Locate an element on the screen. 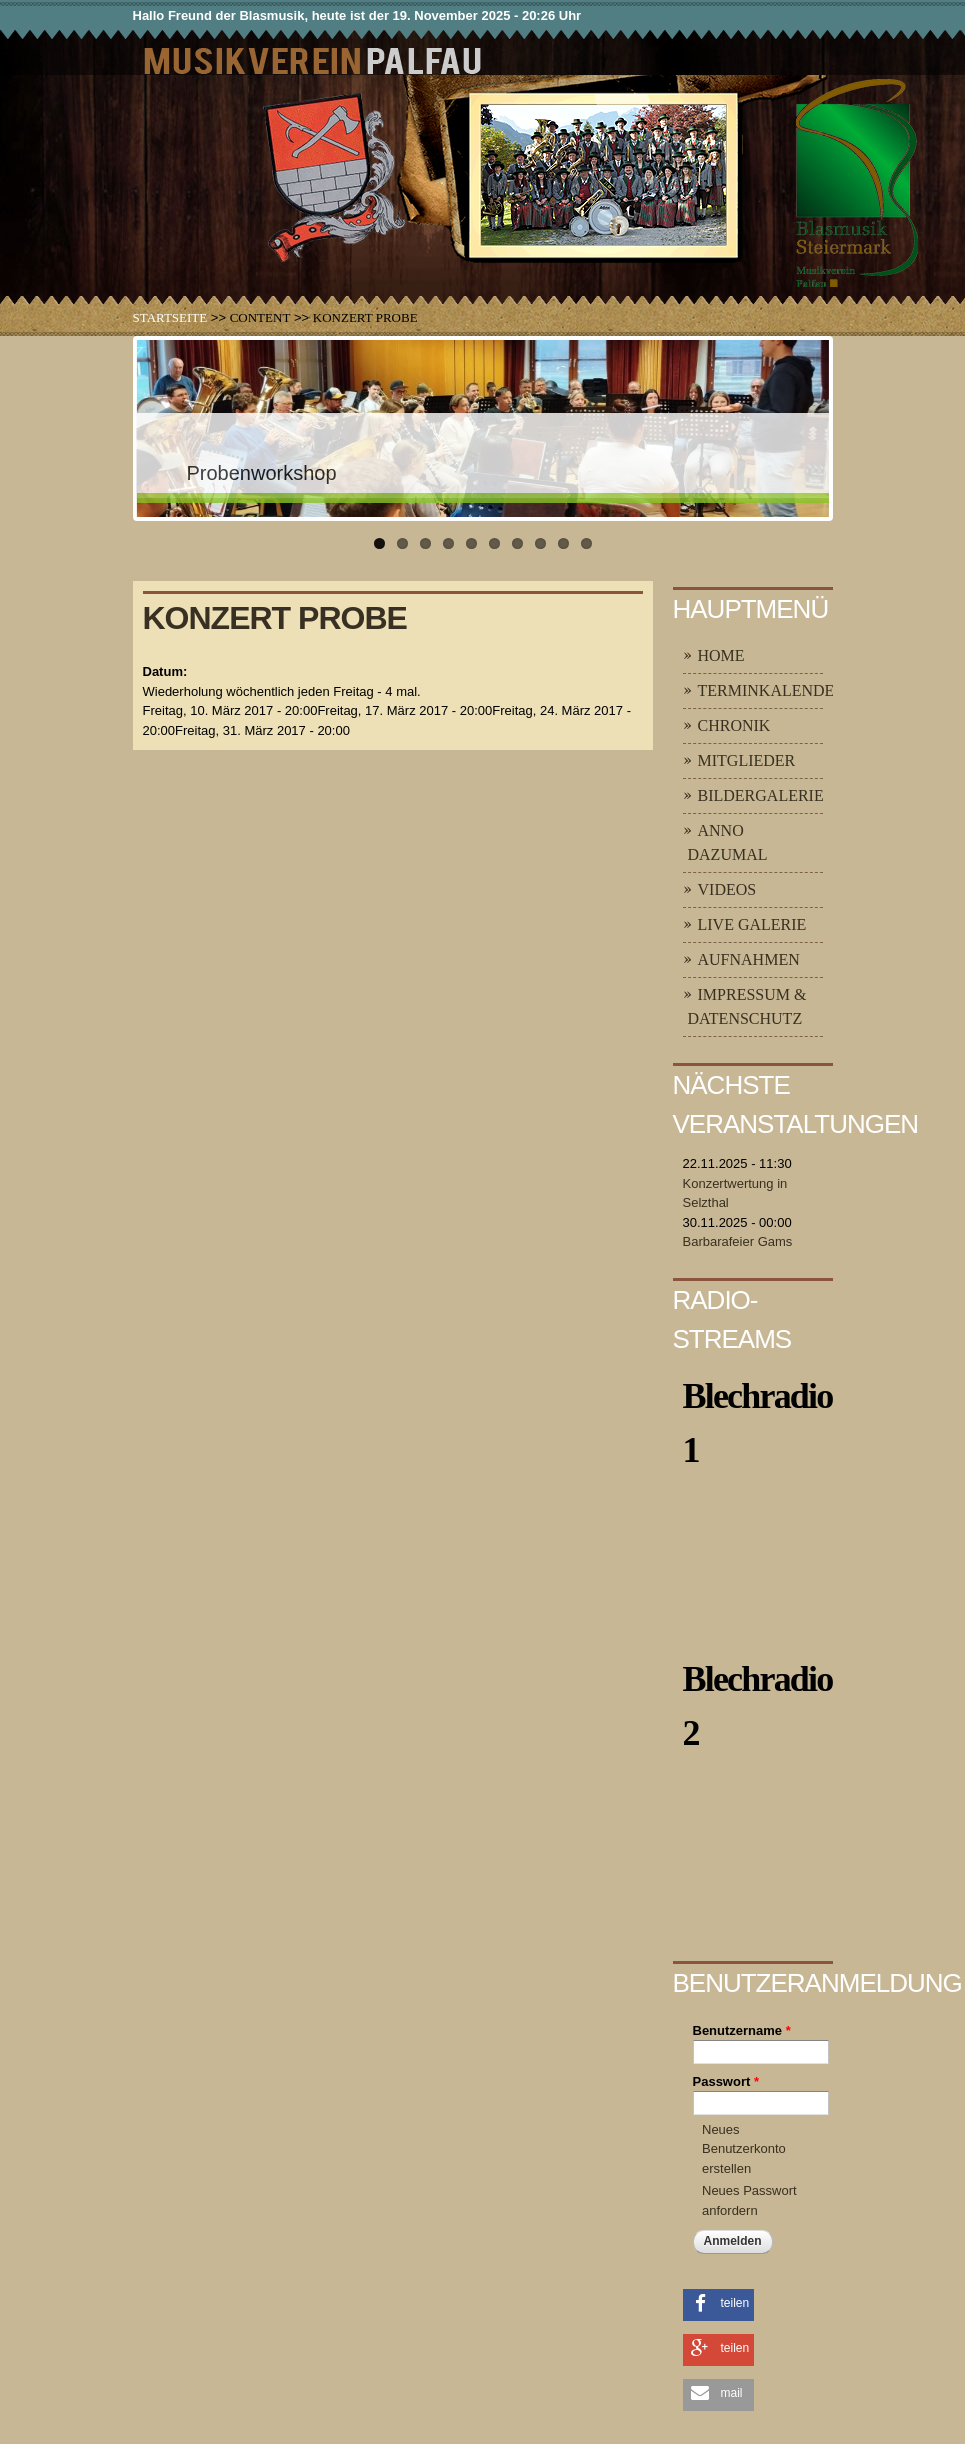 The image size is (965, 2444). Benutzername is located at coordinates (742, 2030).